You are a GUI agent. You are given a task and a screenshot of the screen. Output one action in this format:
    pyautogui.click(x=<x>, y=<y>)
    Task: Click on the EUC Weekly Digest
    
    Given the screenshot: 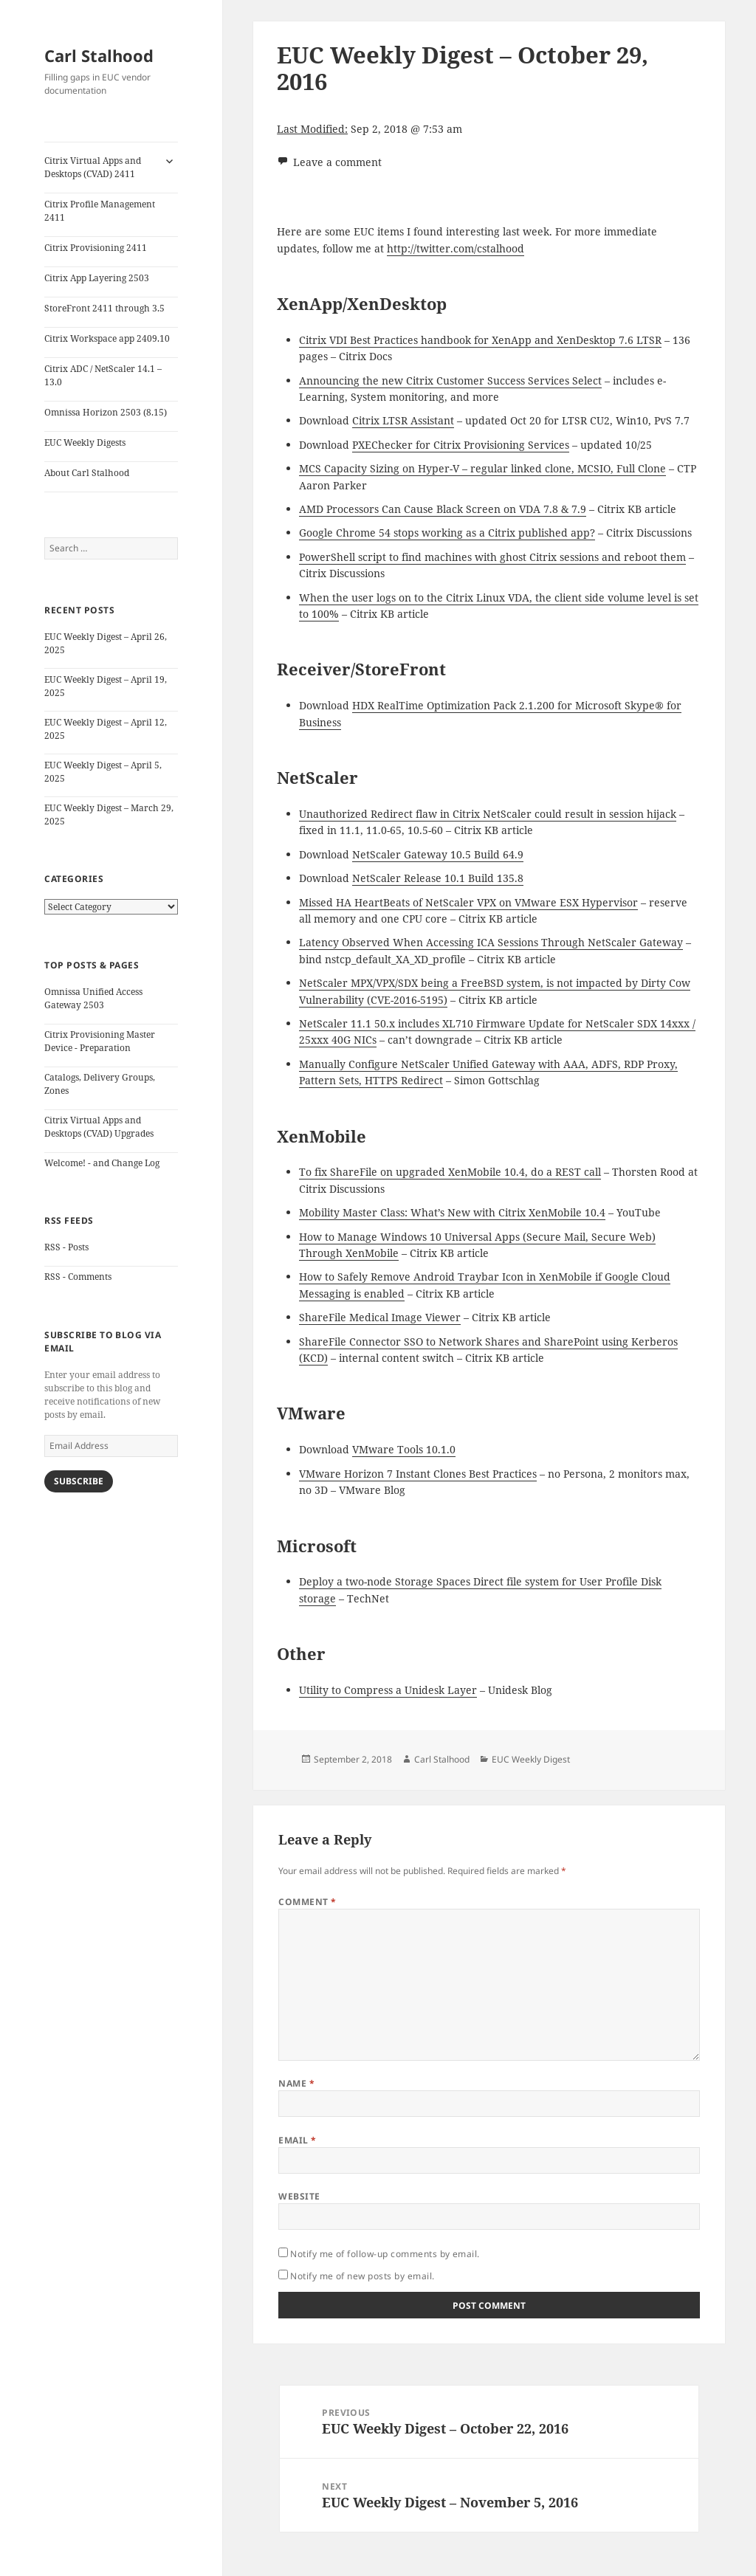 What is the action you would take?
    pyautogui.click(x=531, y=1759)
    